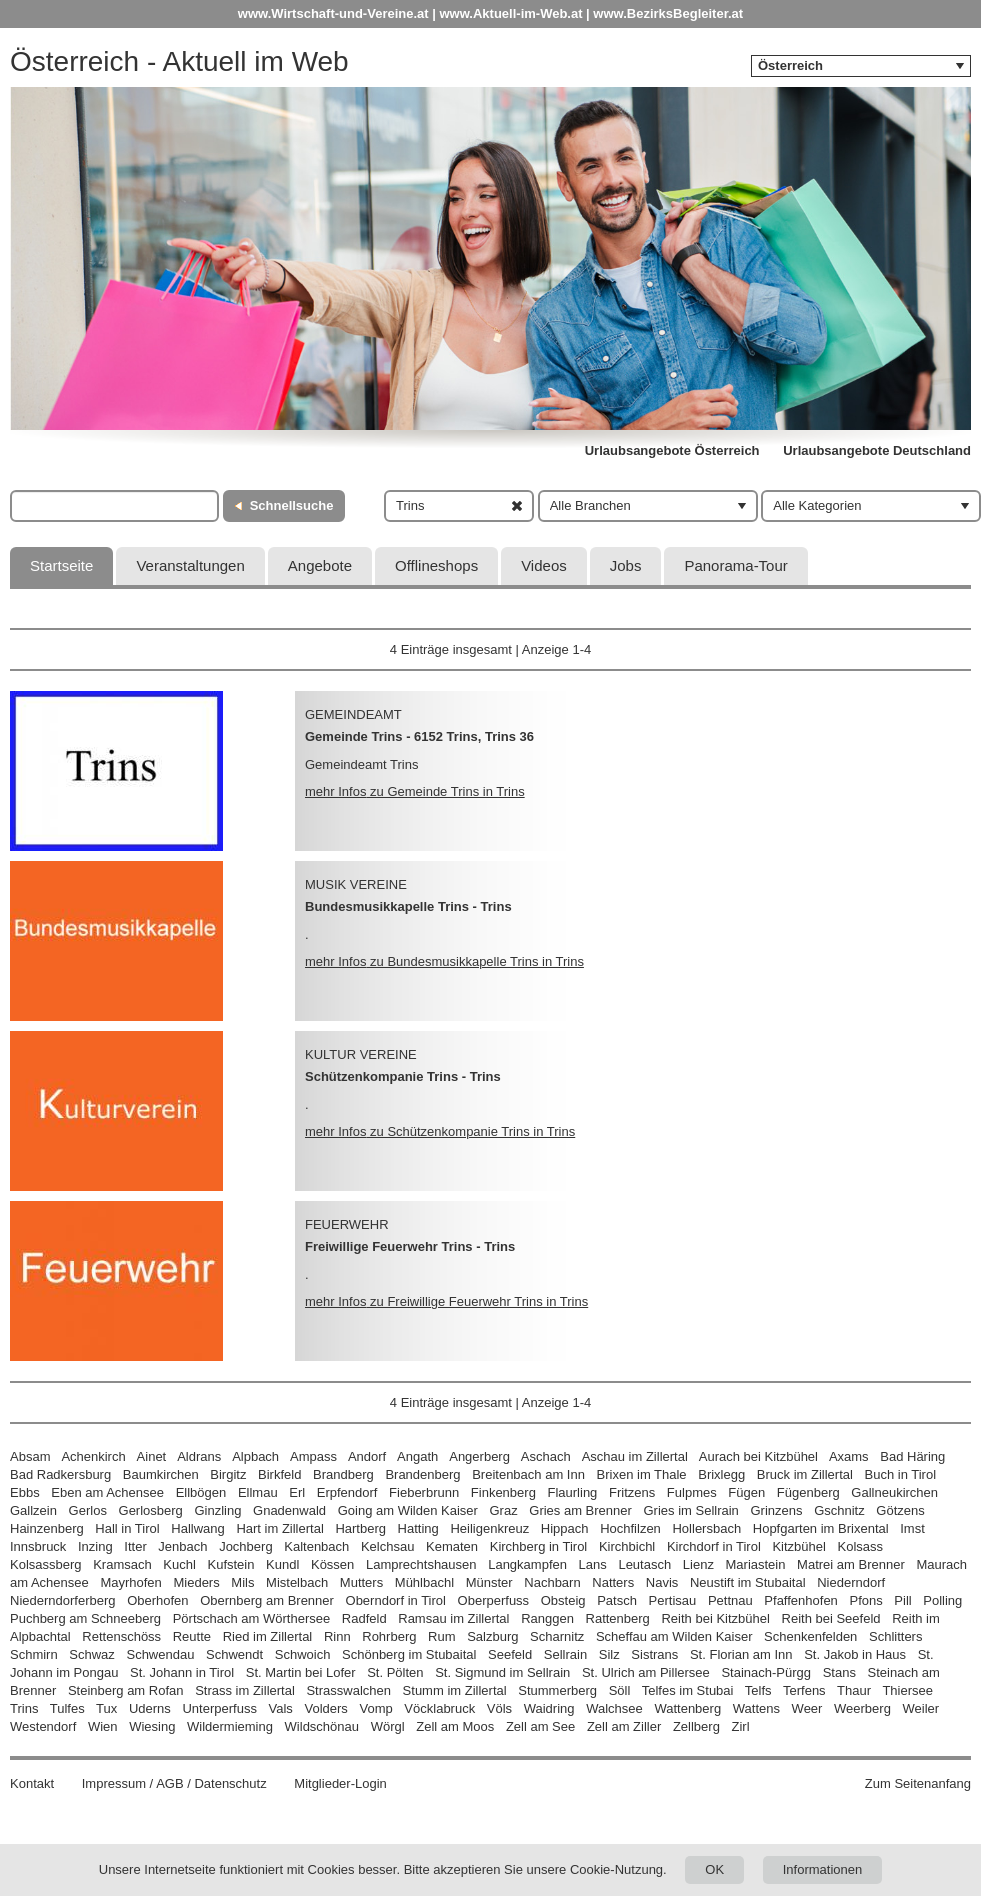  Describe the element at coordinates (644, 1564) in the screenshot. I see `Leutasch` at that location.